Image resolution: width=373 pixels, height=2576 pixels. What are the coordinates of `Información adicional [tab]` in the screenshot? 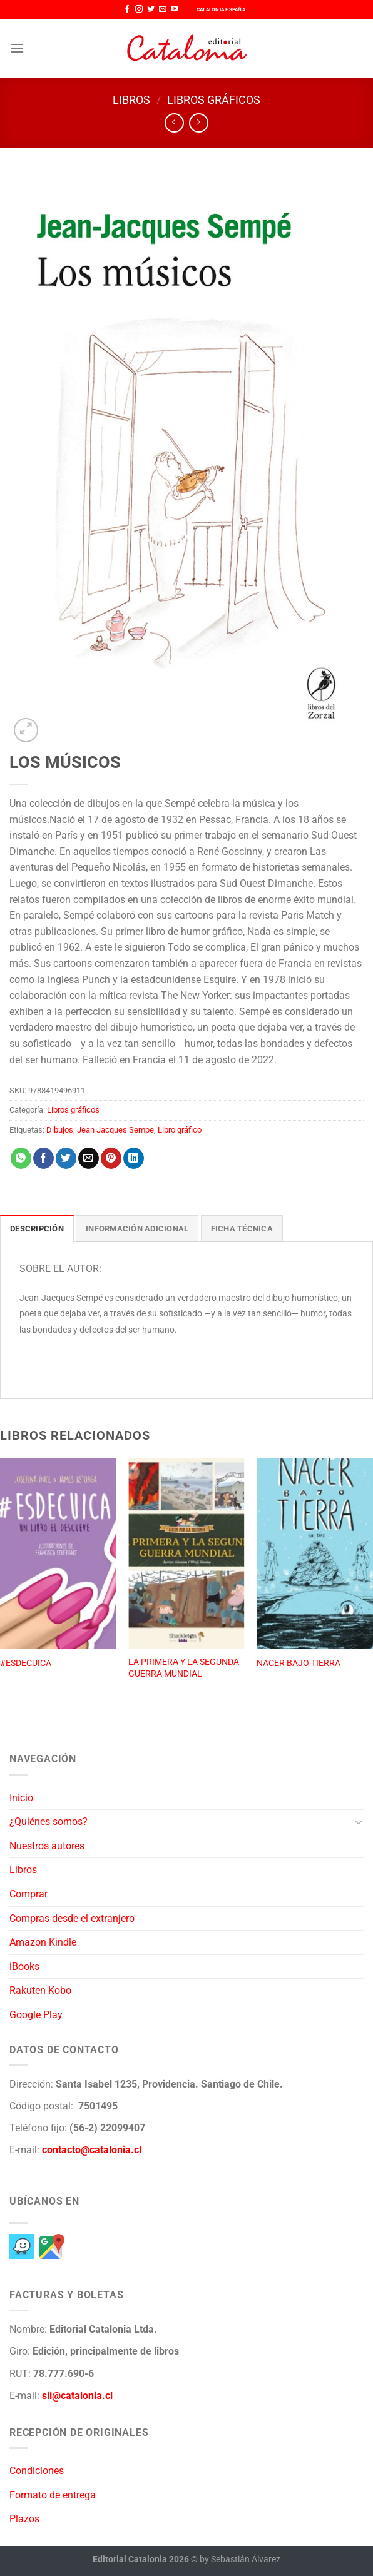 It's located at (137, 1228).